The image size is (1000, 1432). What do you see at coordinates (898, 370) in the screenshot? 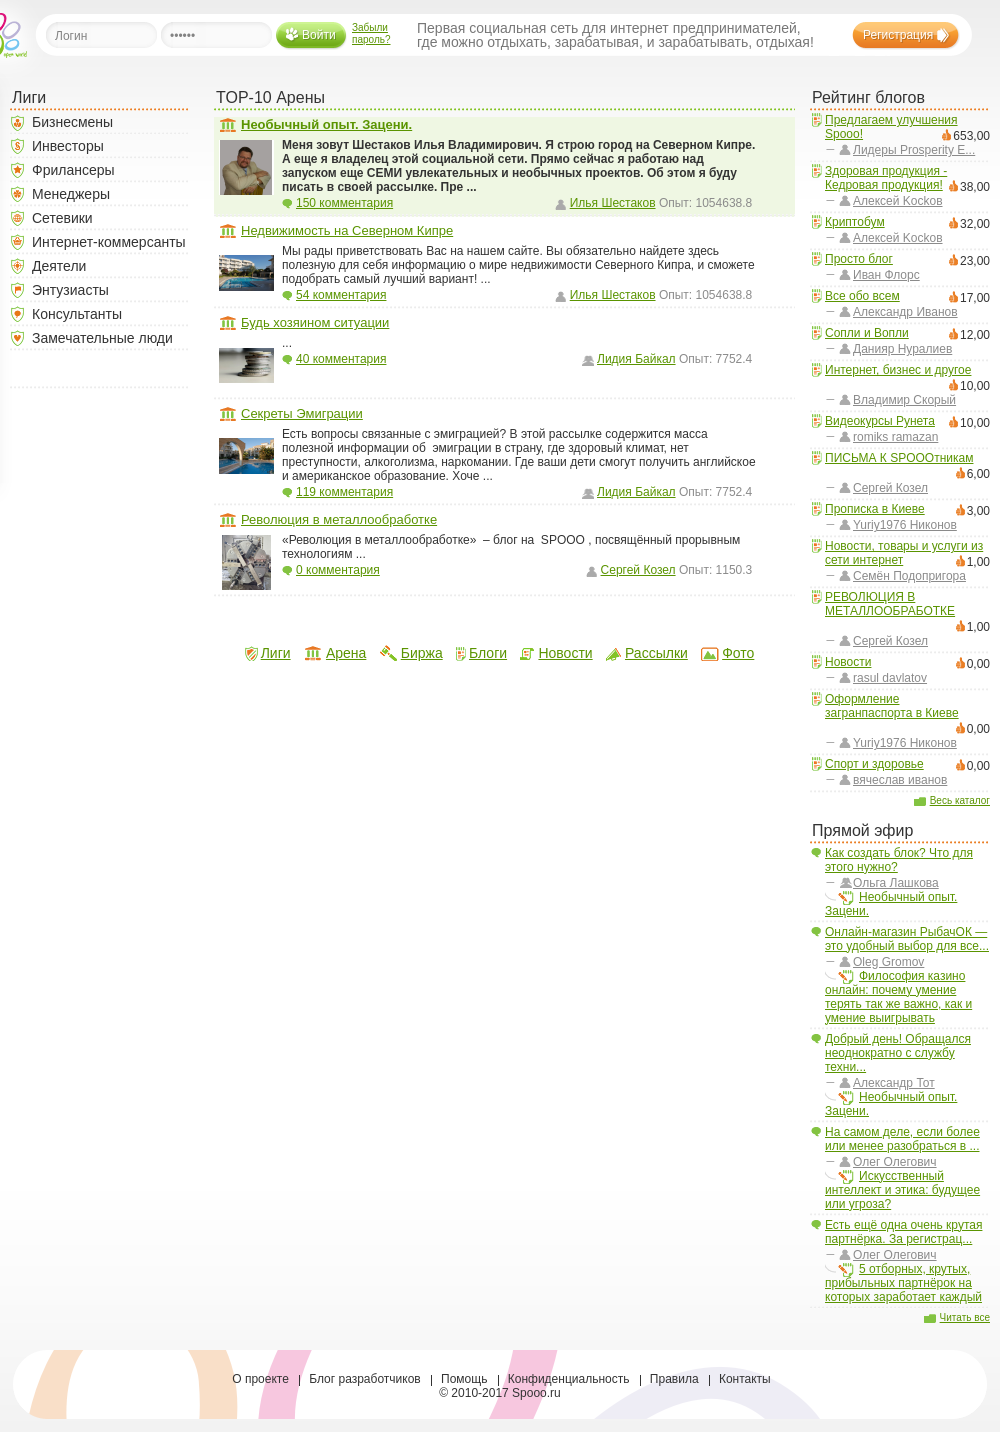
I see `Интернет, бизнес и другое` at bounding box center [898, 370].